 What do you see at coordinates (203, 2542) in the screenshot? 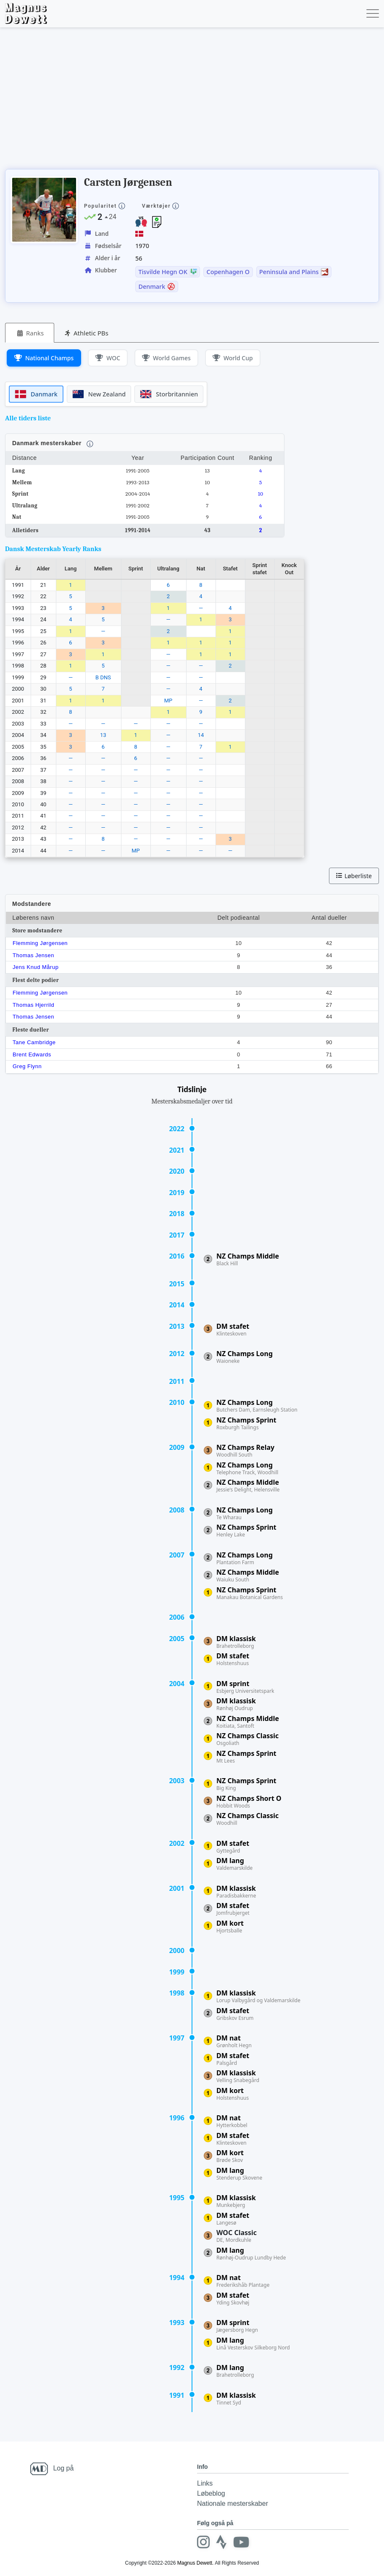
I see `[Instagram]` at bounding box center [203, 2542].